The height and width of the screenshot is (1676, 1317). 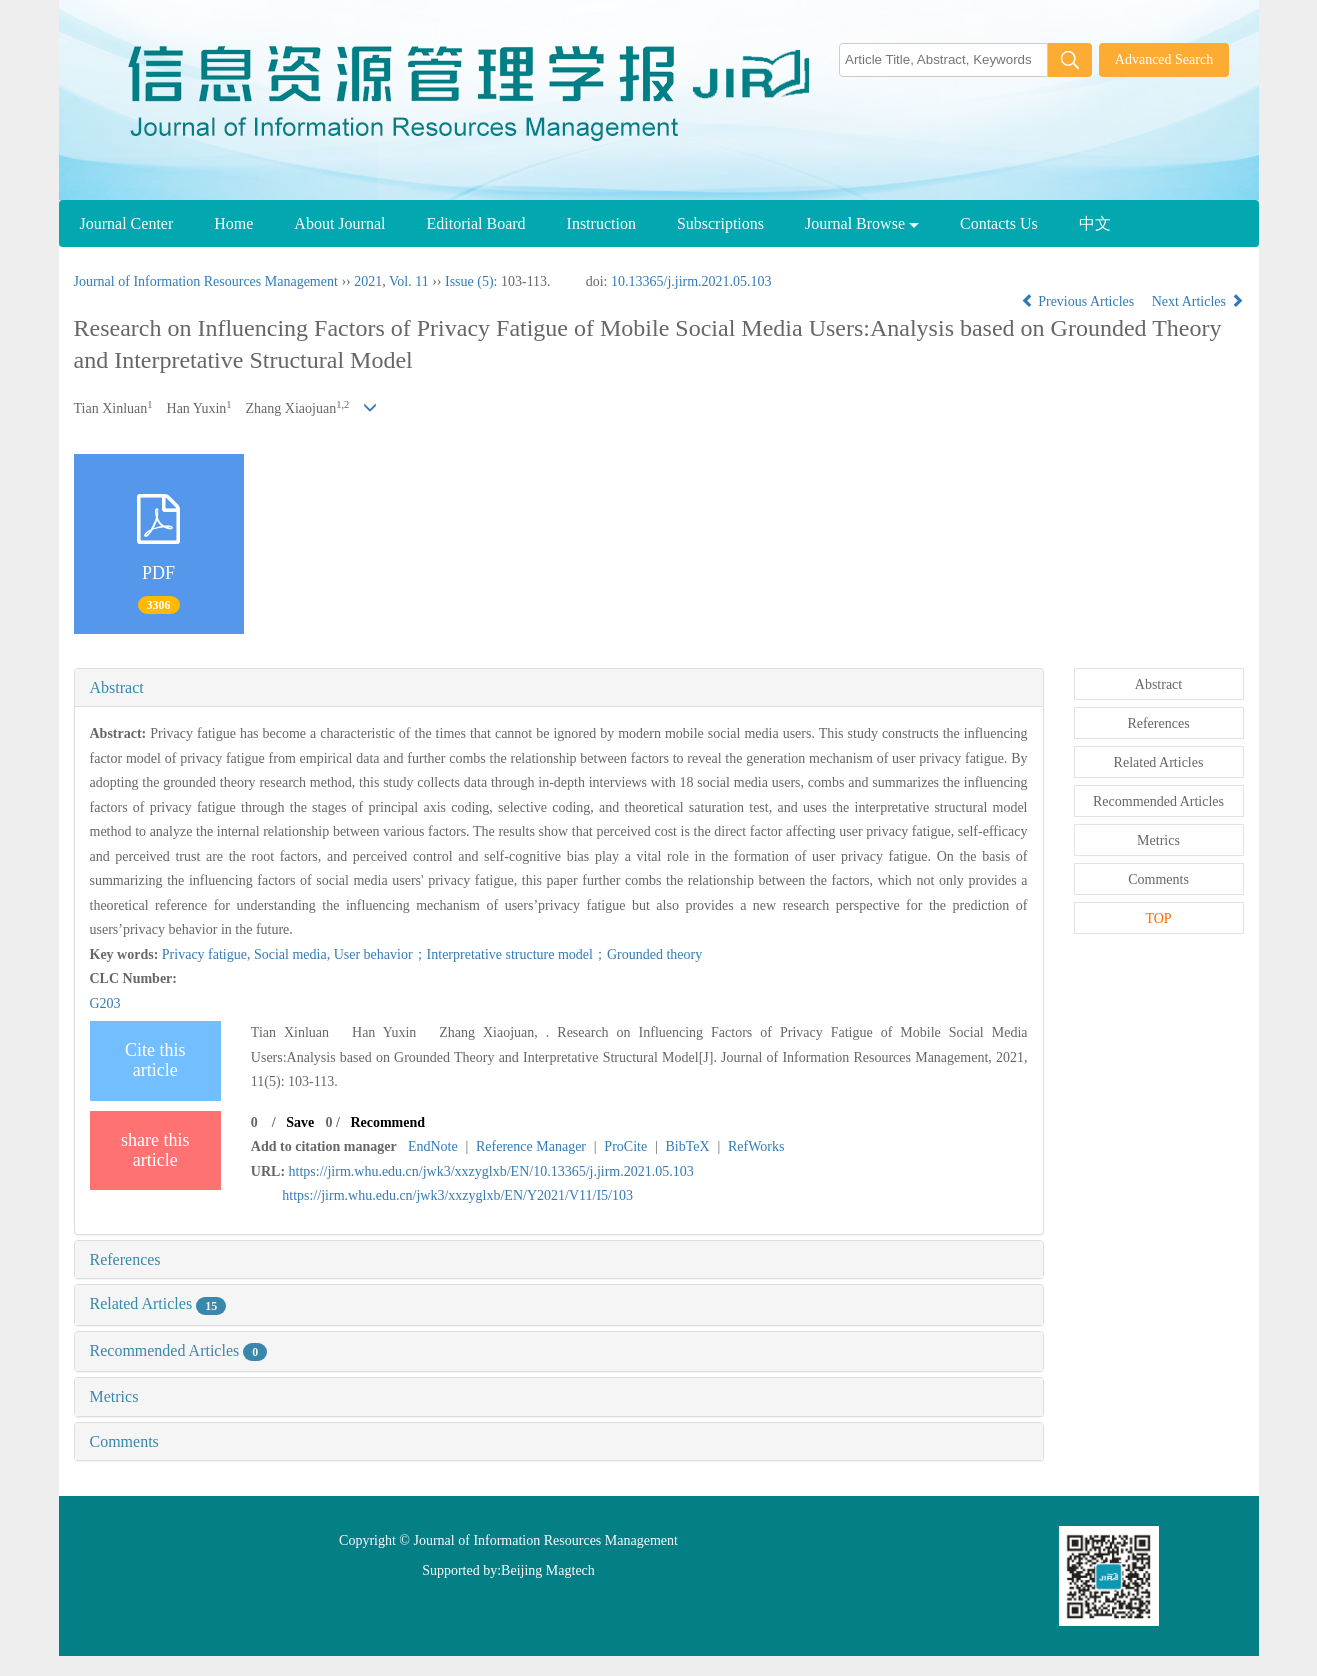 I want to click on Social media,, so click(x=294, y=954).